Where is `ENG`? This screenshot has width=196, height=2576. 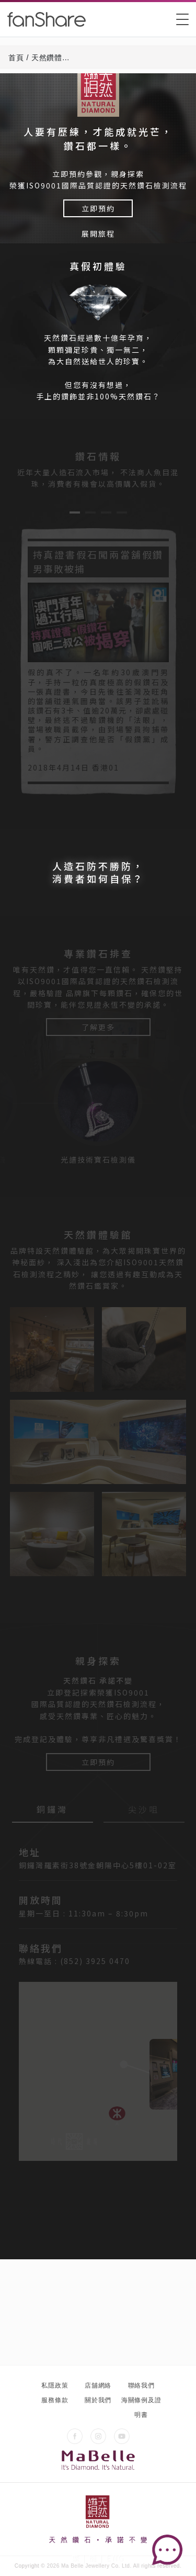
ENG is located at coordinates (115, 2557).